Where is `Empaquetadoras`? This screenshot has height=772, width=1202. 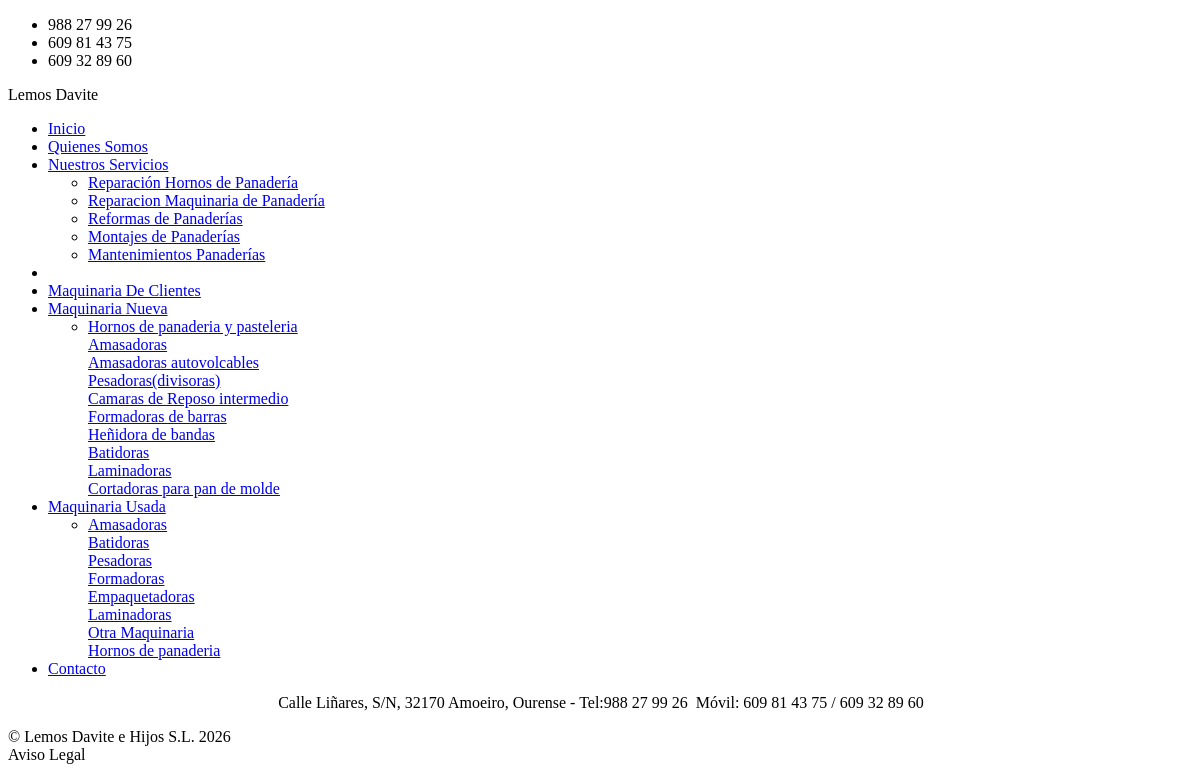
Empaquetadoras is located at coordinates (141, 596).